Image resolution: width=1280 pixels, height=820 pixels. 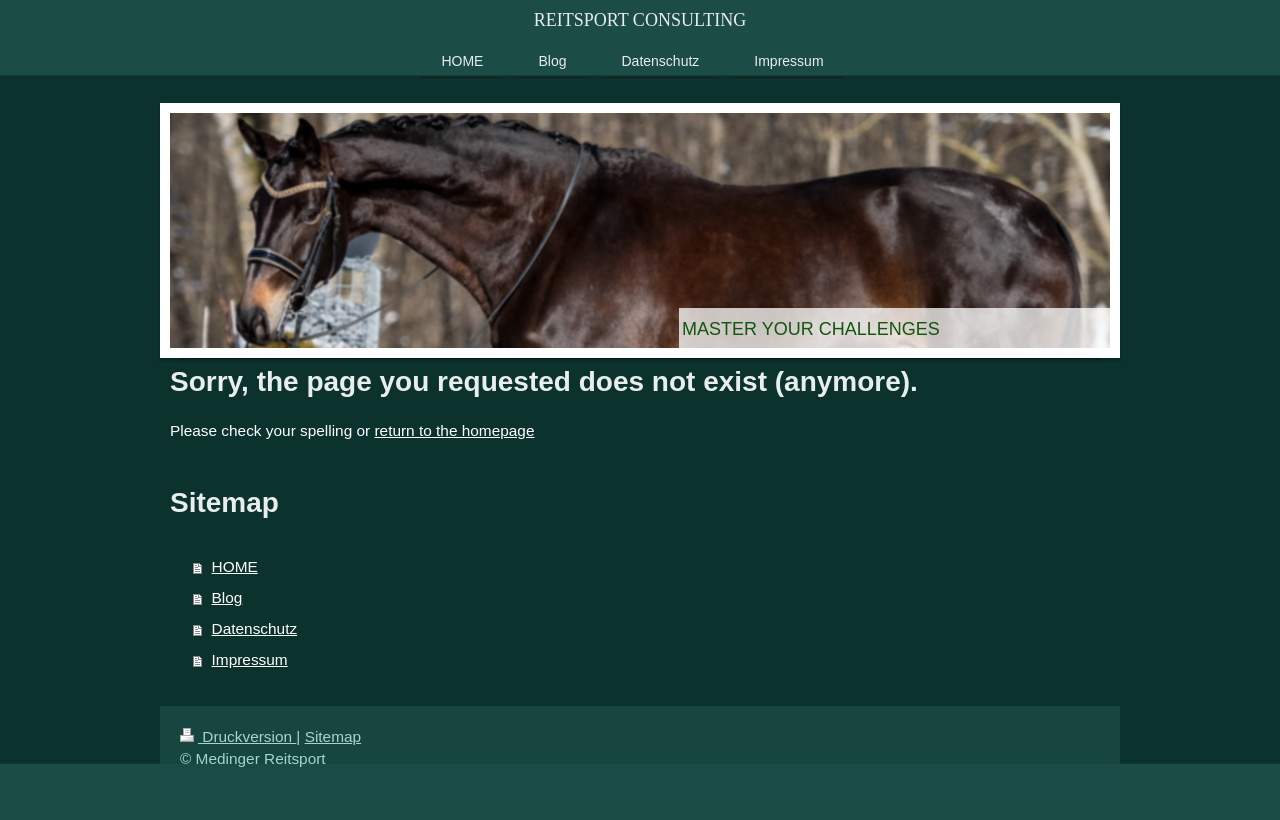 I want to click on REITSPORT CONSULTING, so click(x=640, y=20).